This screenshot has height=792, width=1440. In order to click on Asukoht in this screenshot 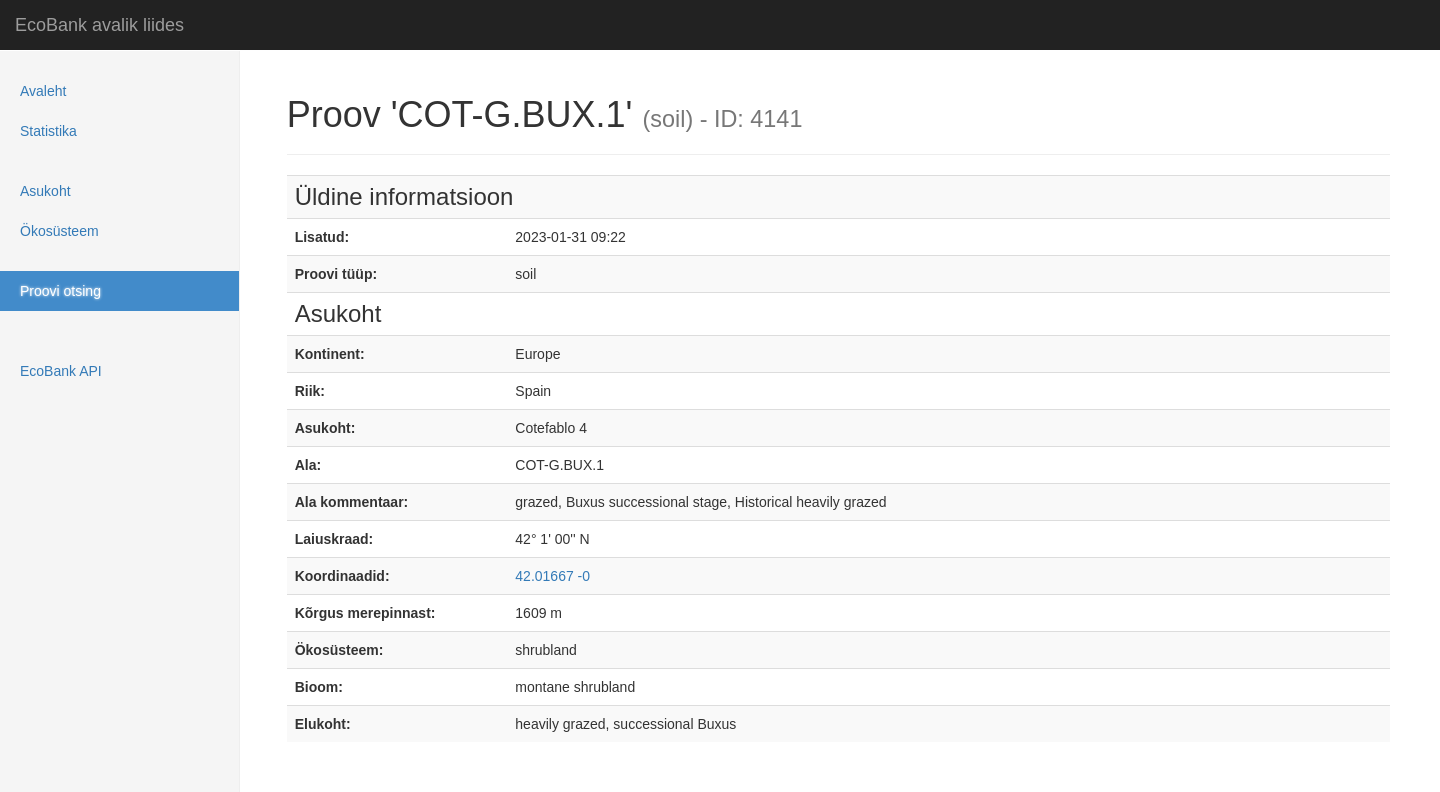, I will do `click(45, 191)`.